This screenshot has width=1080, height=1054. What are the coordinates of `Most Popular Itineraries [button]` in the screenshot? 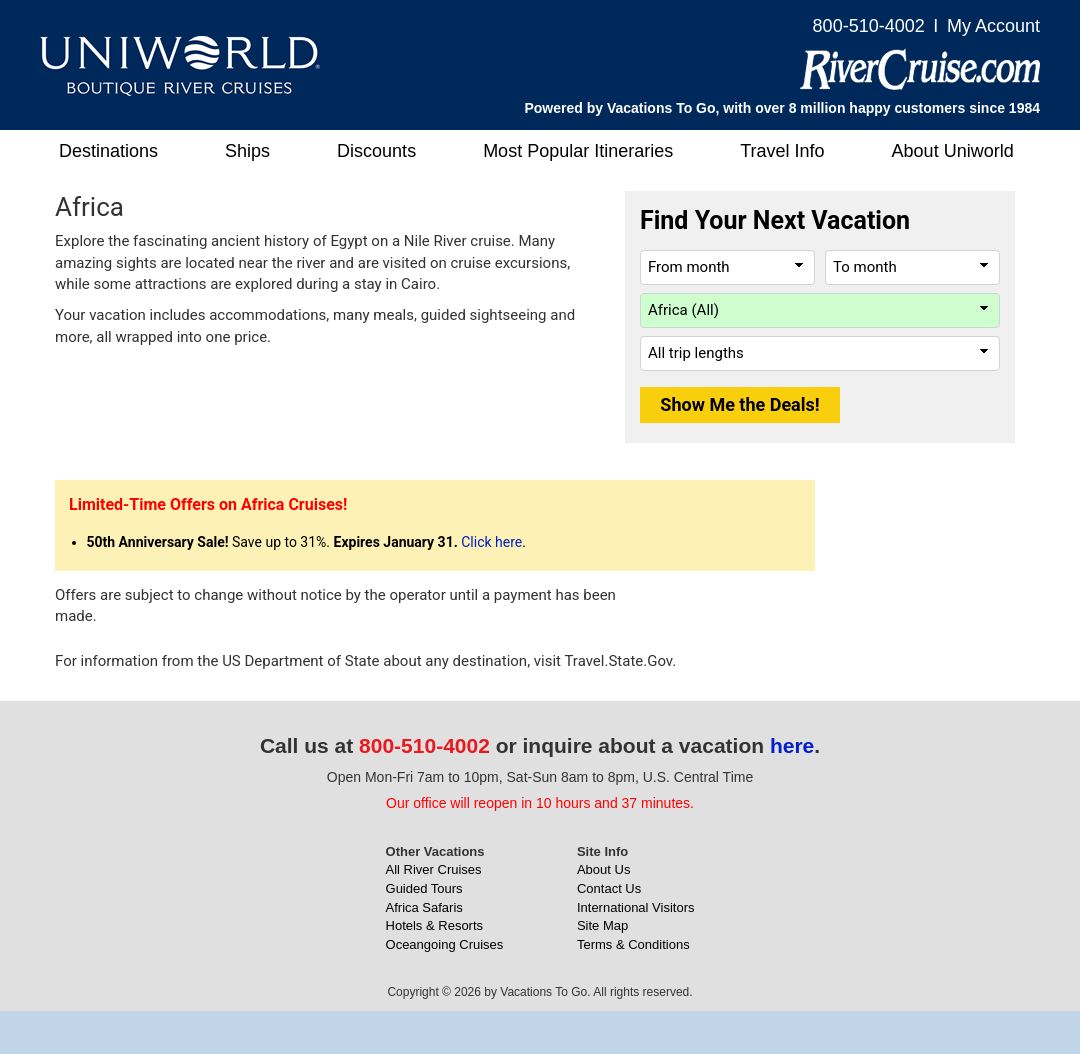 It's located at (578, 151).